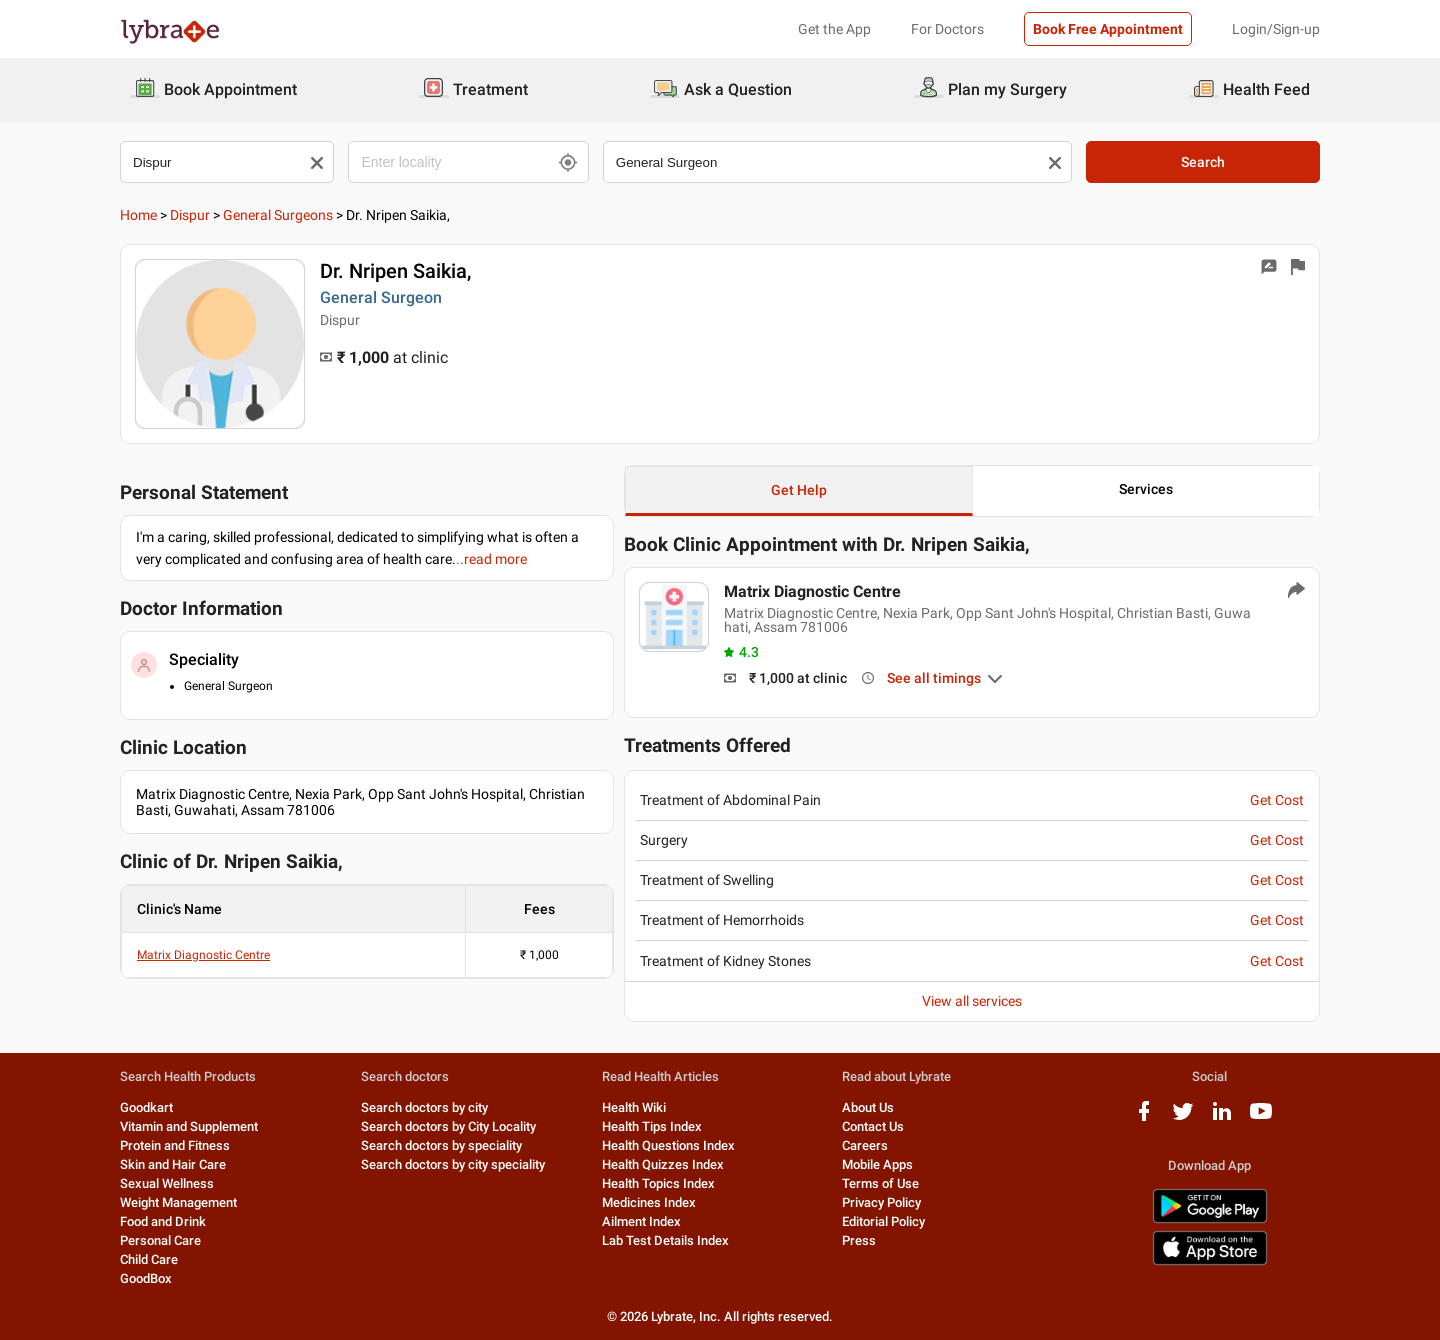 The width and height of the screenshot is (1440, 1340). What do you see at coordinates (799, 490) in the screenshot?
I see `Get Help [button]` at bounding box center [799, 490].